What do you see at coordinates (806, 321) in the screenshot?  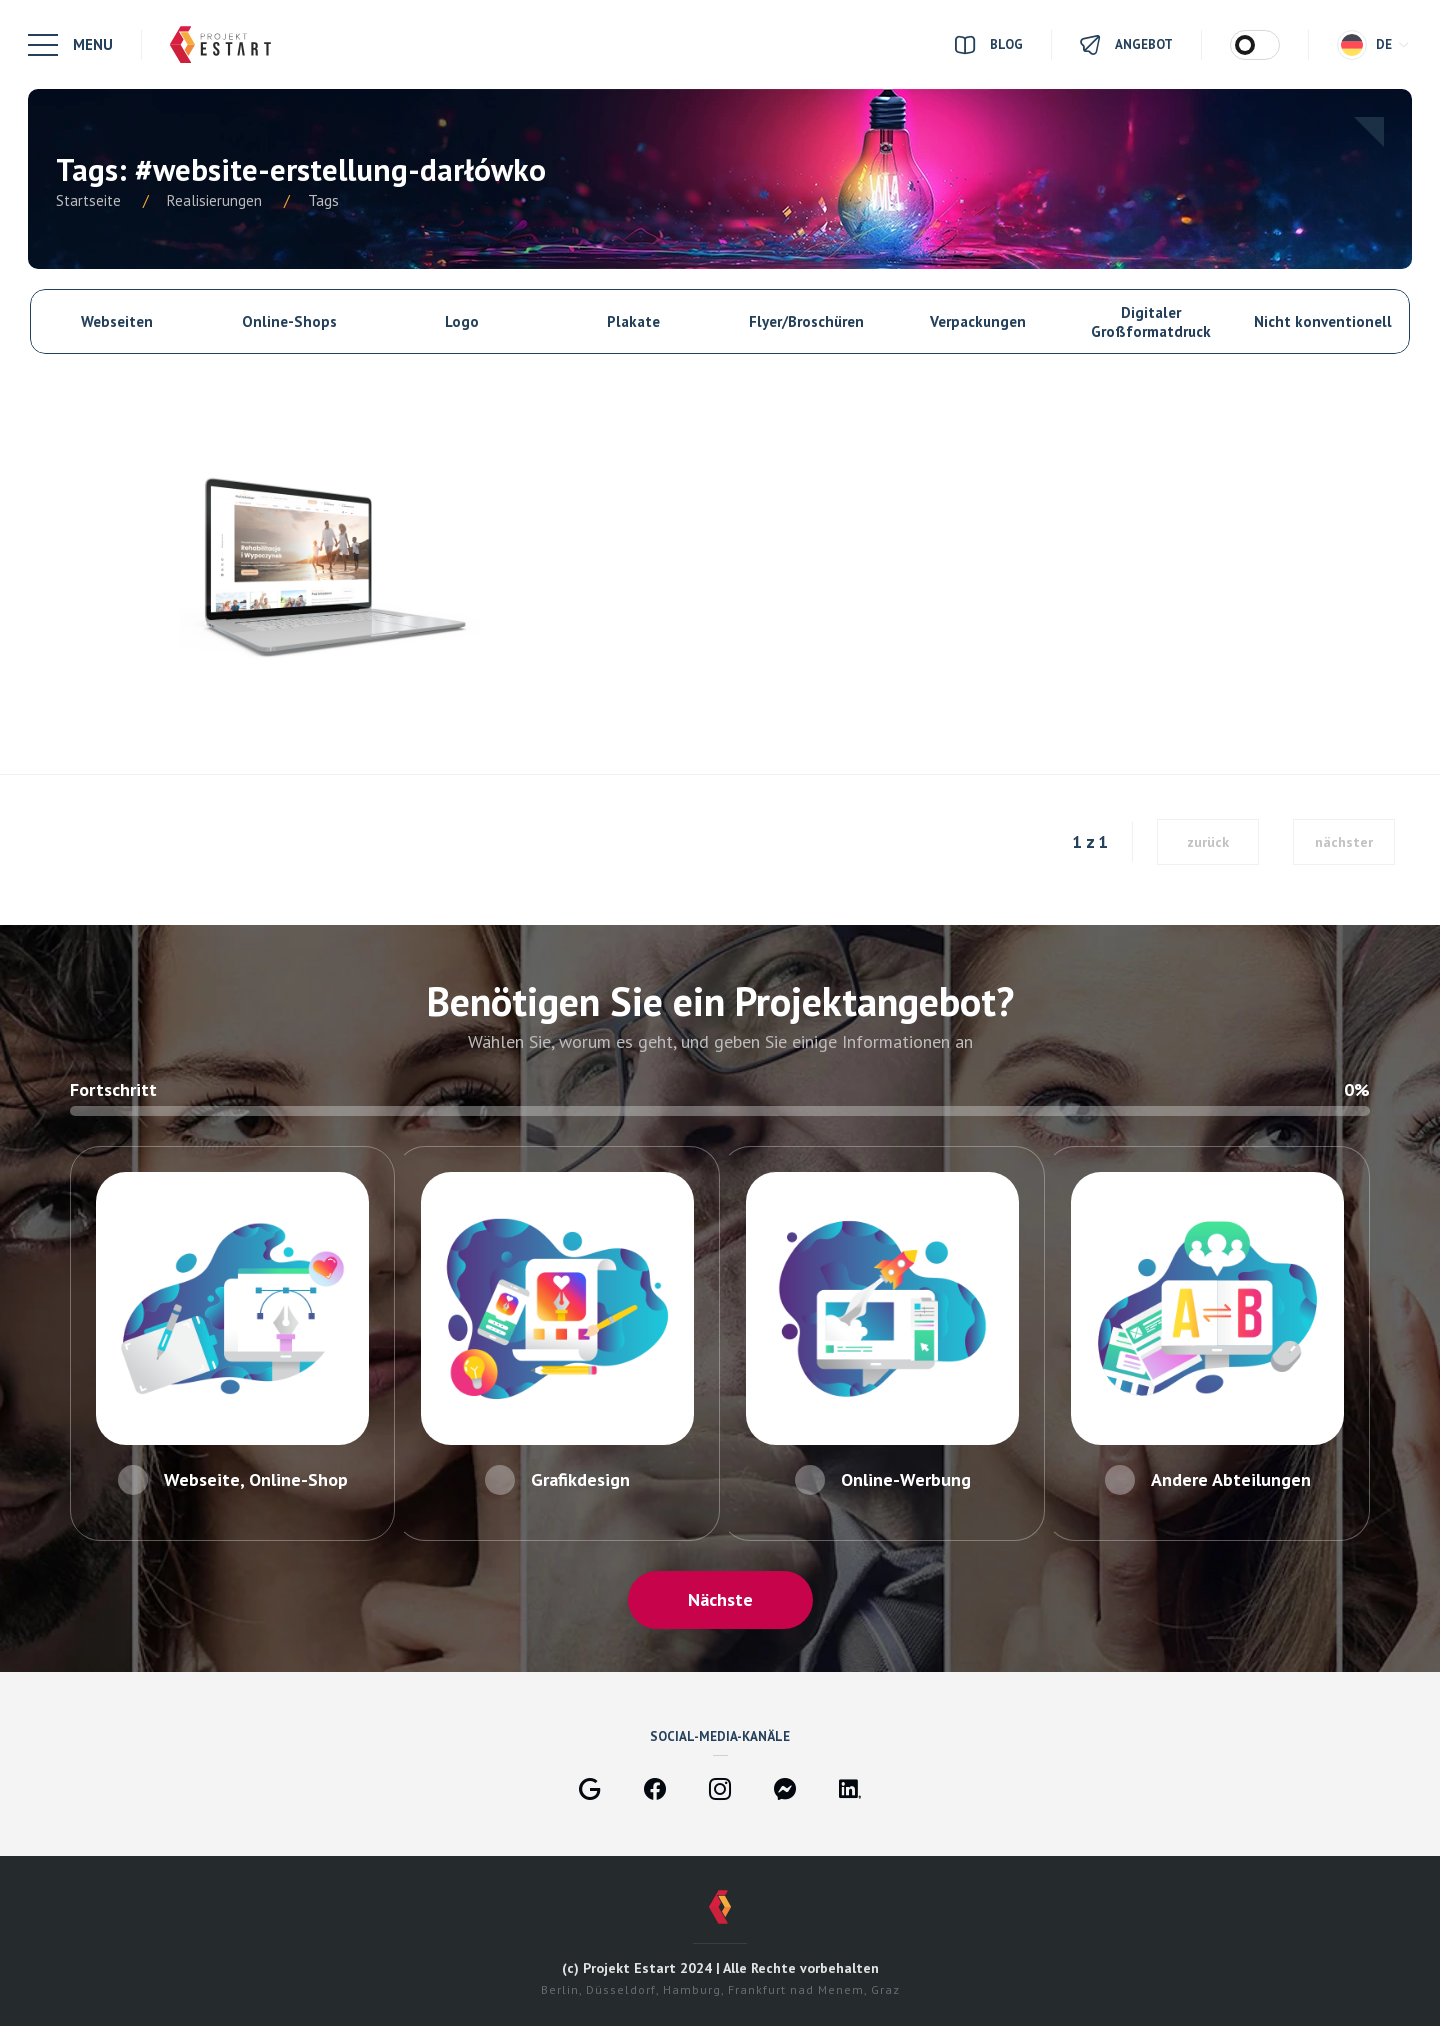 I see `Flyer/Broschüren` at bounding box center [806, 321].